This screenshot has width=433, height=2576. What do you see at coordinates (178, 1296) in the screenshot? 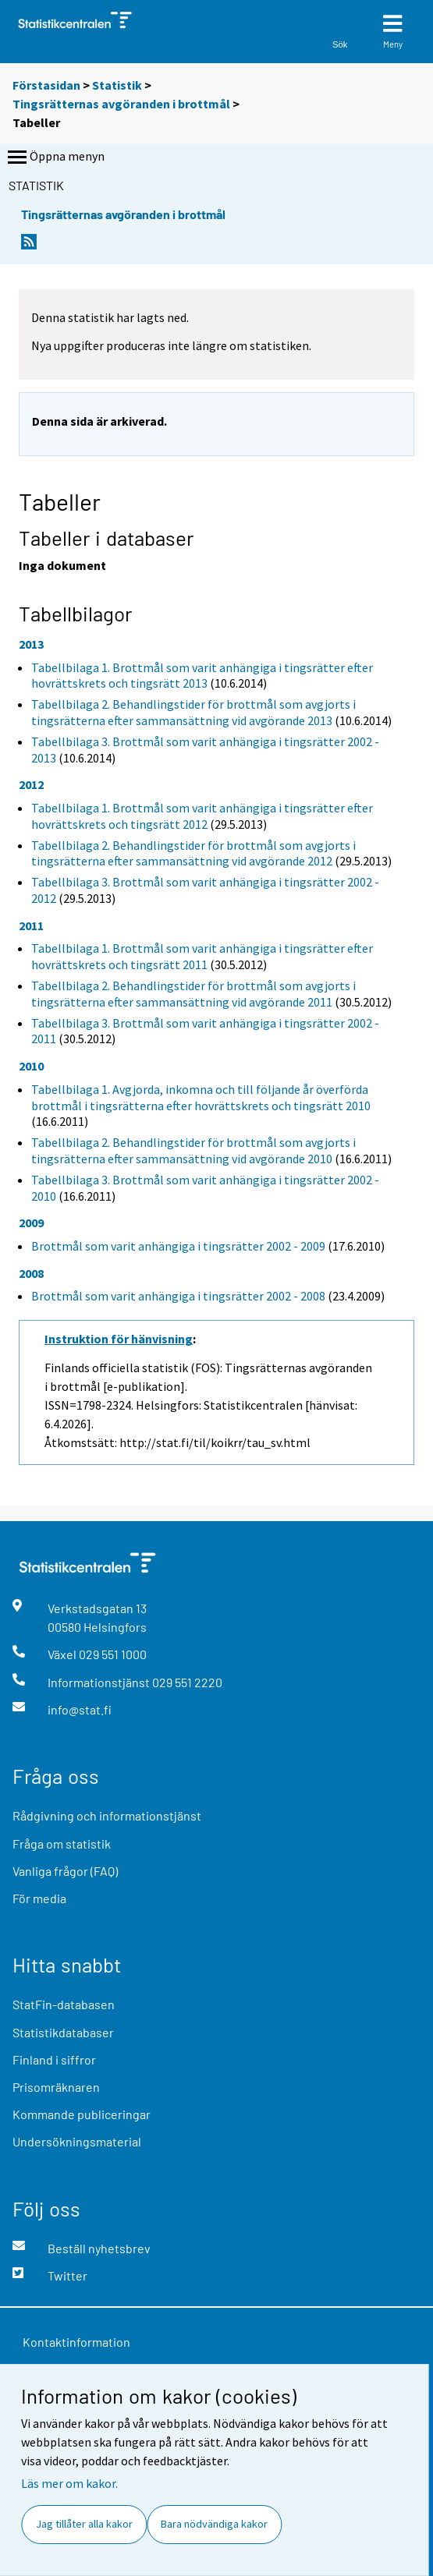
I see `Brottmål som varit anhängiga i tingsrätter 2002 - 2008` at bounding box center [178, 1296].